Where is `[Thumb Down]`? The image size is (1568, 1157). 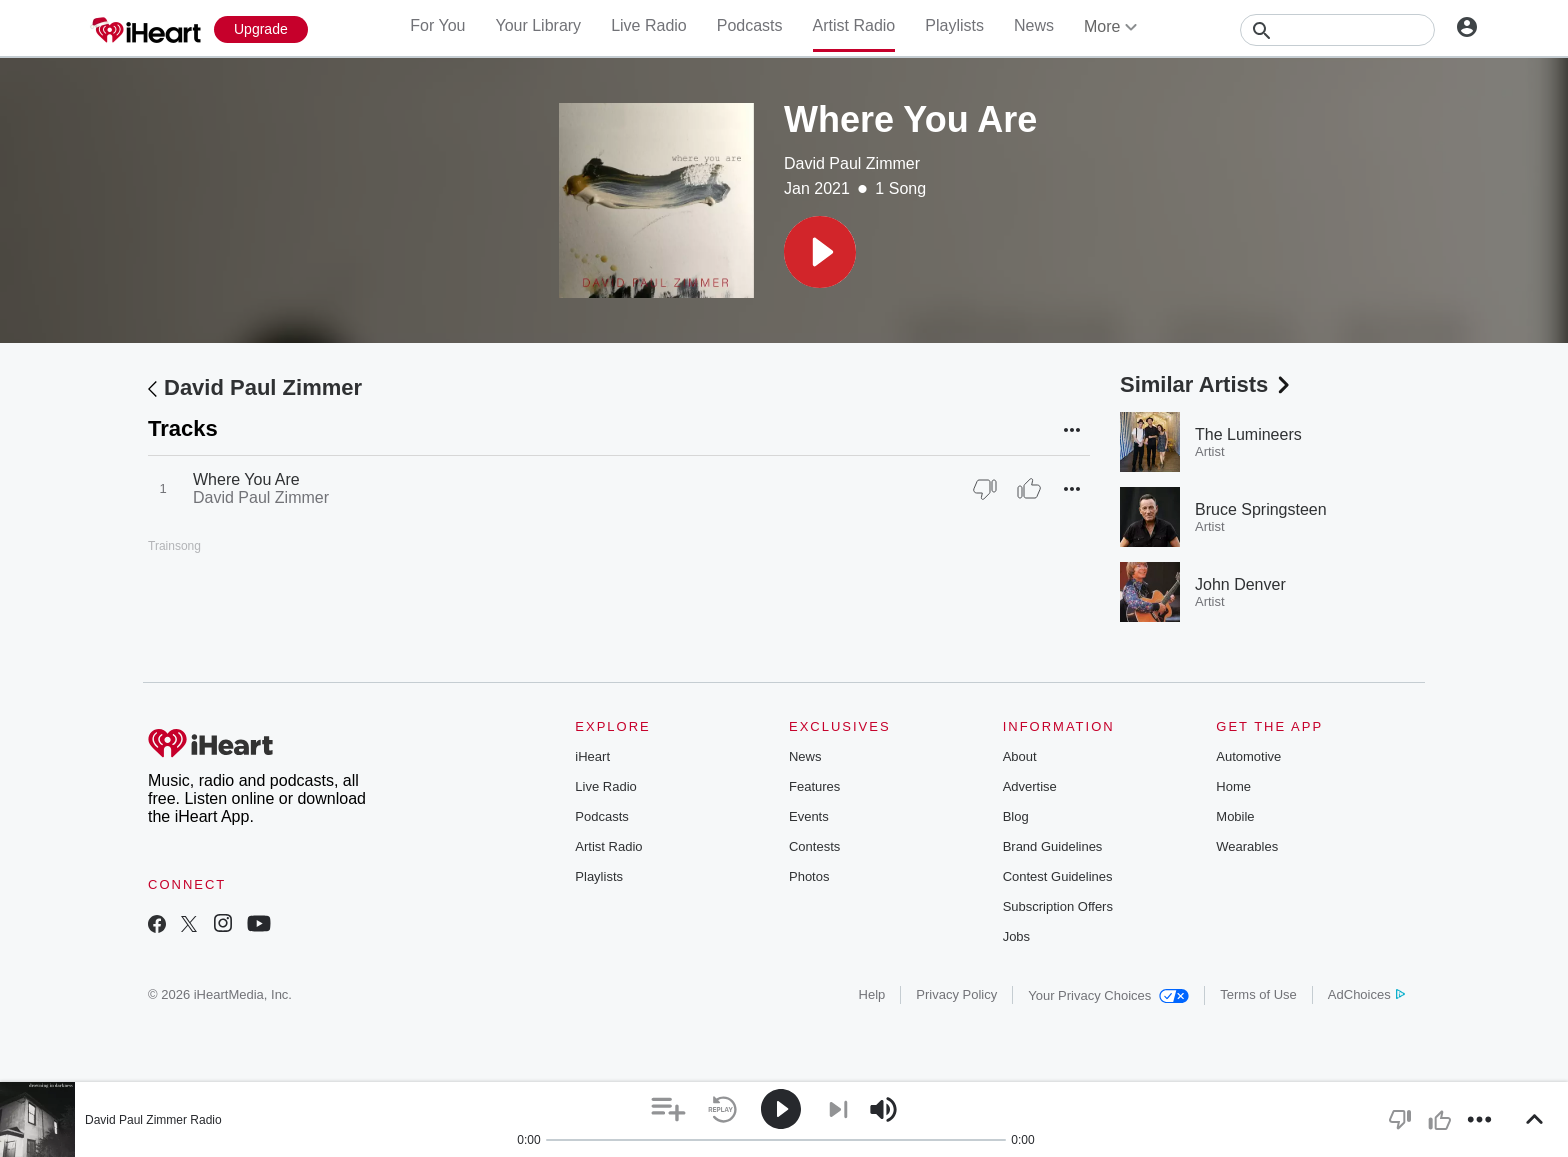 [Thumb Down] is located at coordinates (985, 489).